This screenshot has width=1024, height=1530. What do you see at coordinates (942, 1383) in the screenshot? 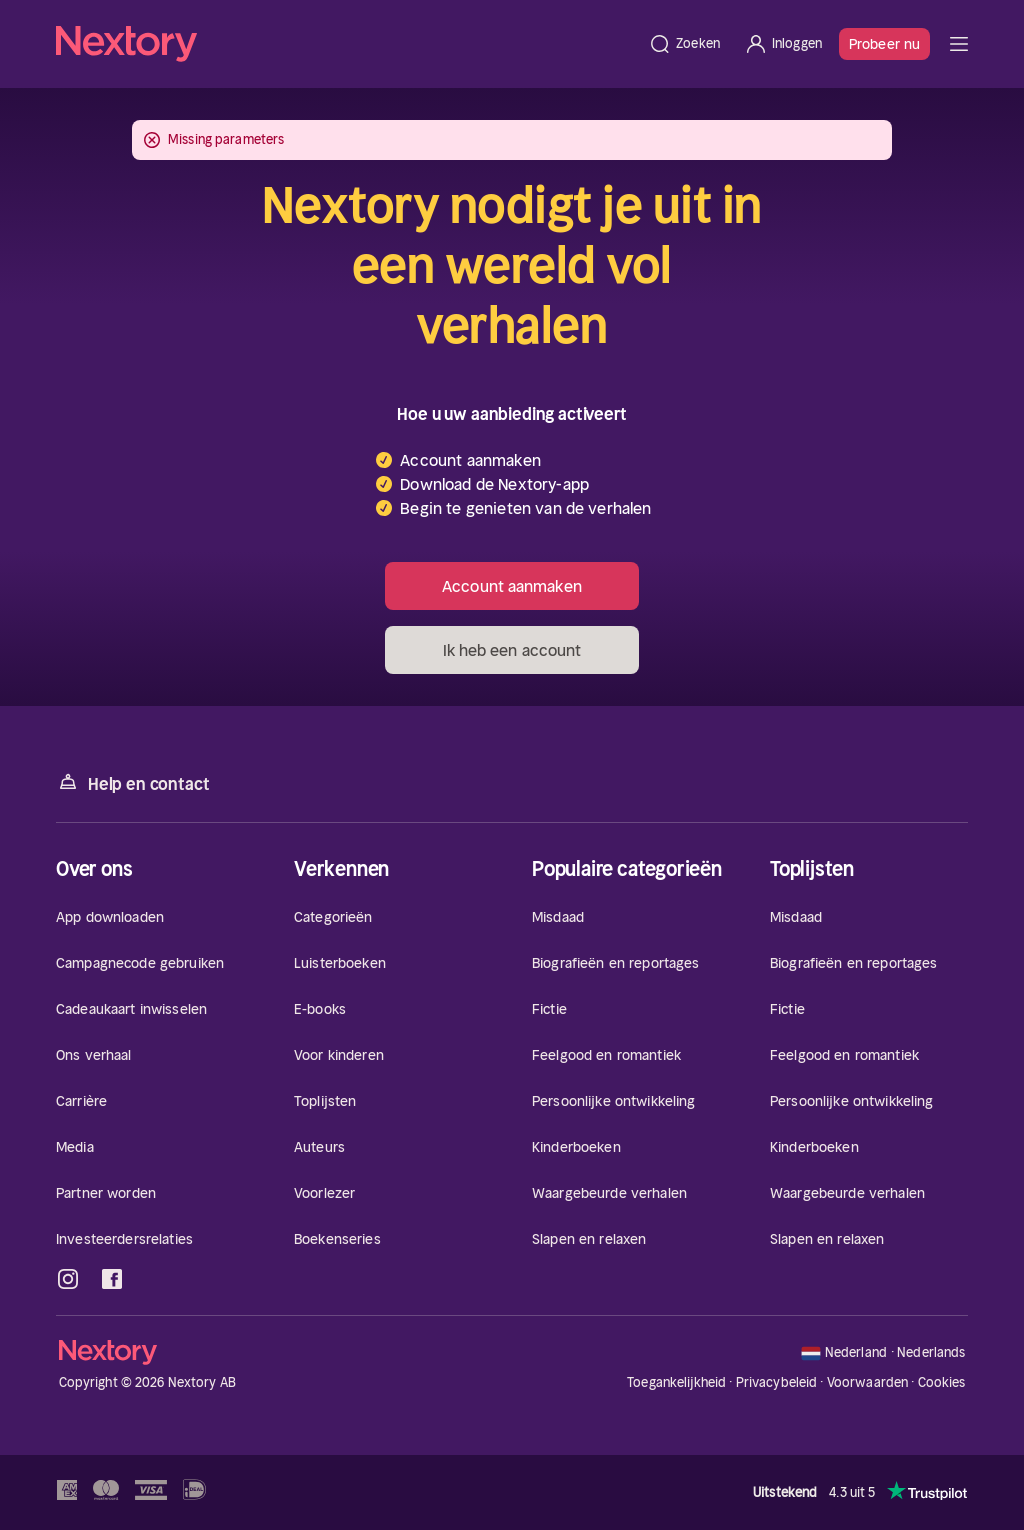
I see `Cookies` at bounding box center [942, 1383].